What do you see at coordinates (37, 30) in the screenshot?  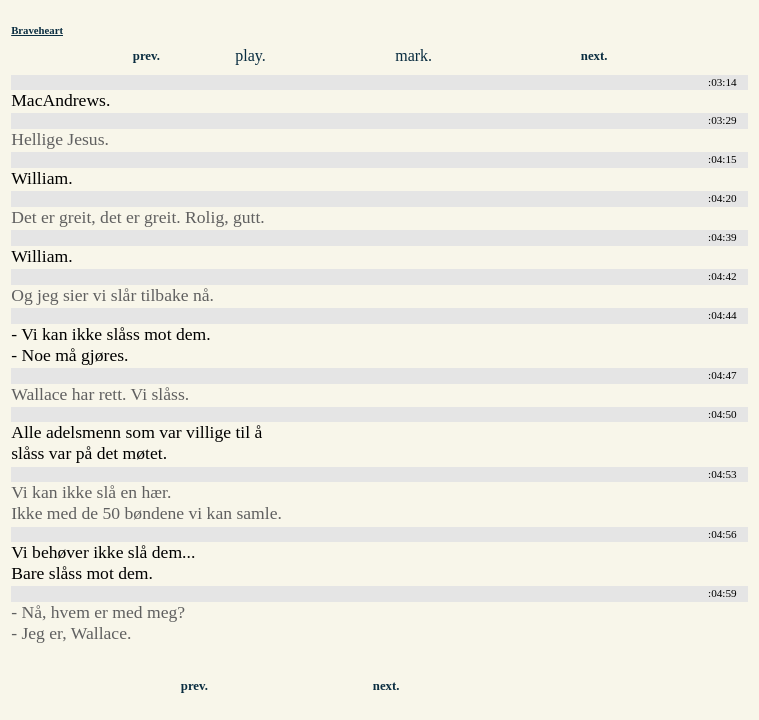 I see `Braveheart` at bounding box center [37, 30].